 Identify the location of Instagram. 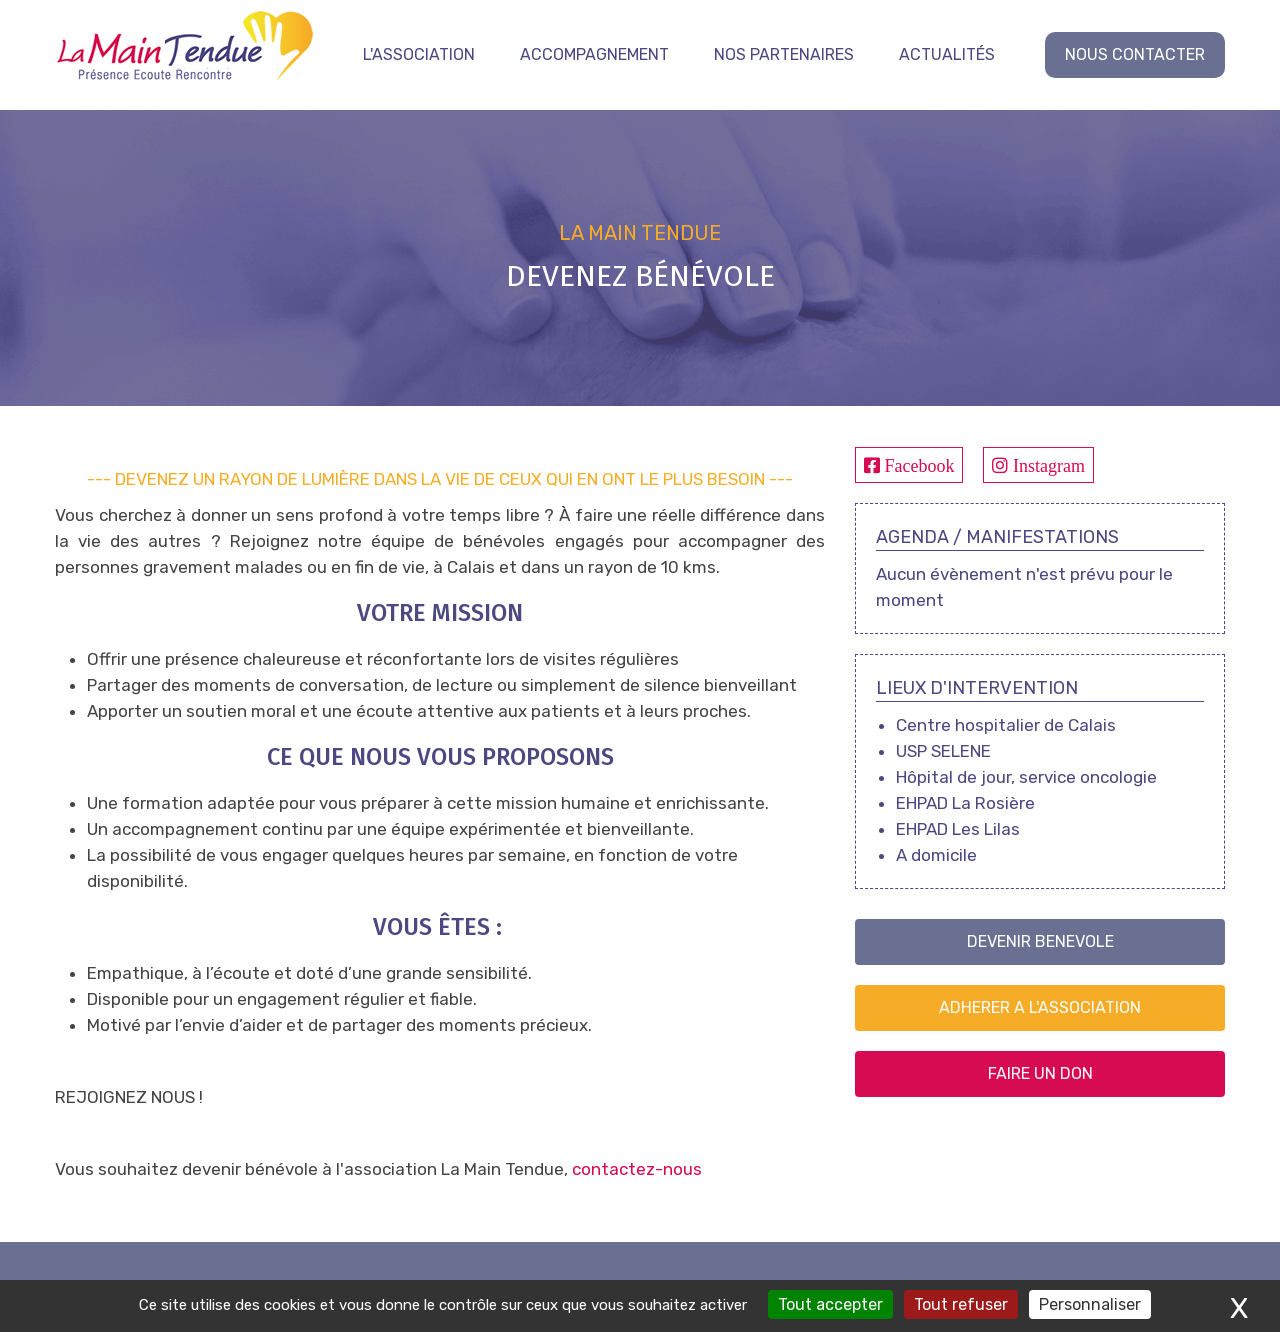
(1046, 465).